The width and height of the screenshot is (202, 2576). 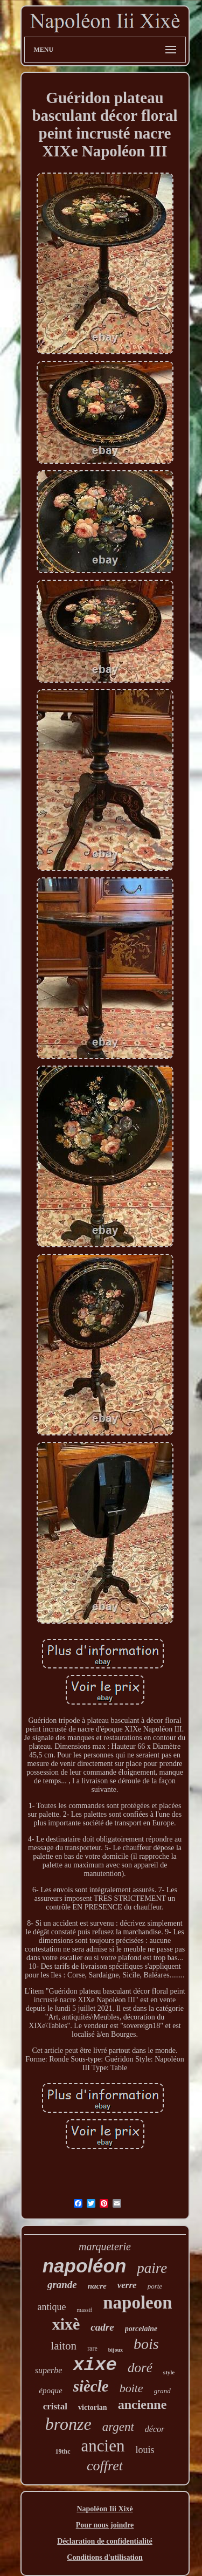 What do you see at coordinates (55, 2406) in the screenshot?
I see `cristal` at bounding box center [55, 2406].